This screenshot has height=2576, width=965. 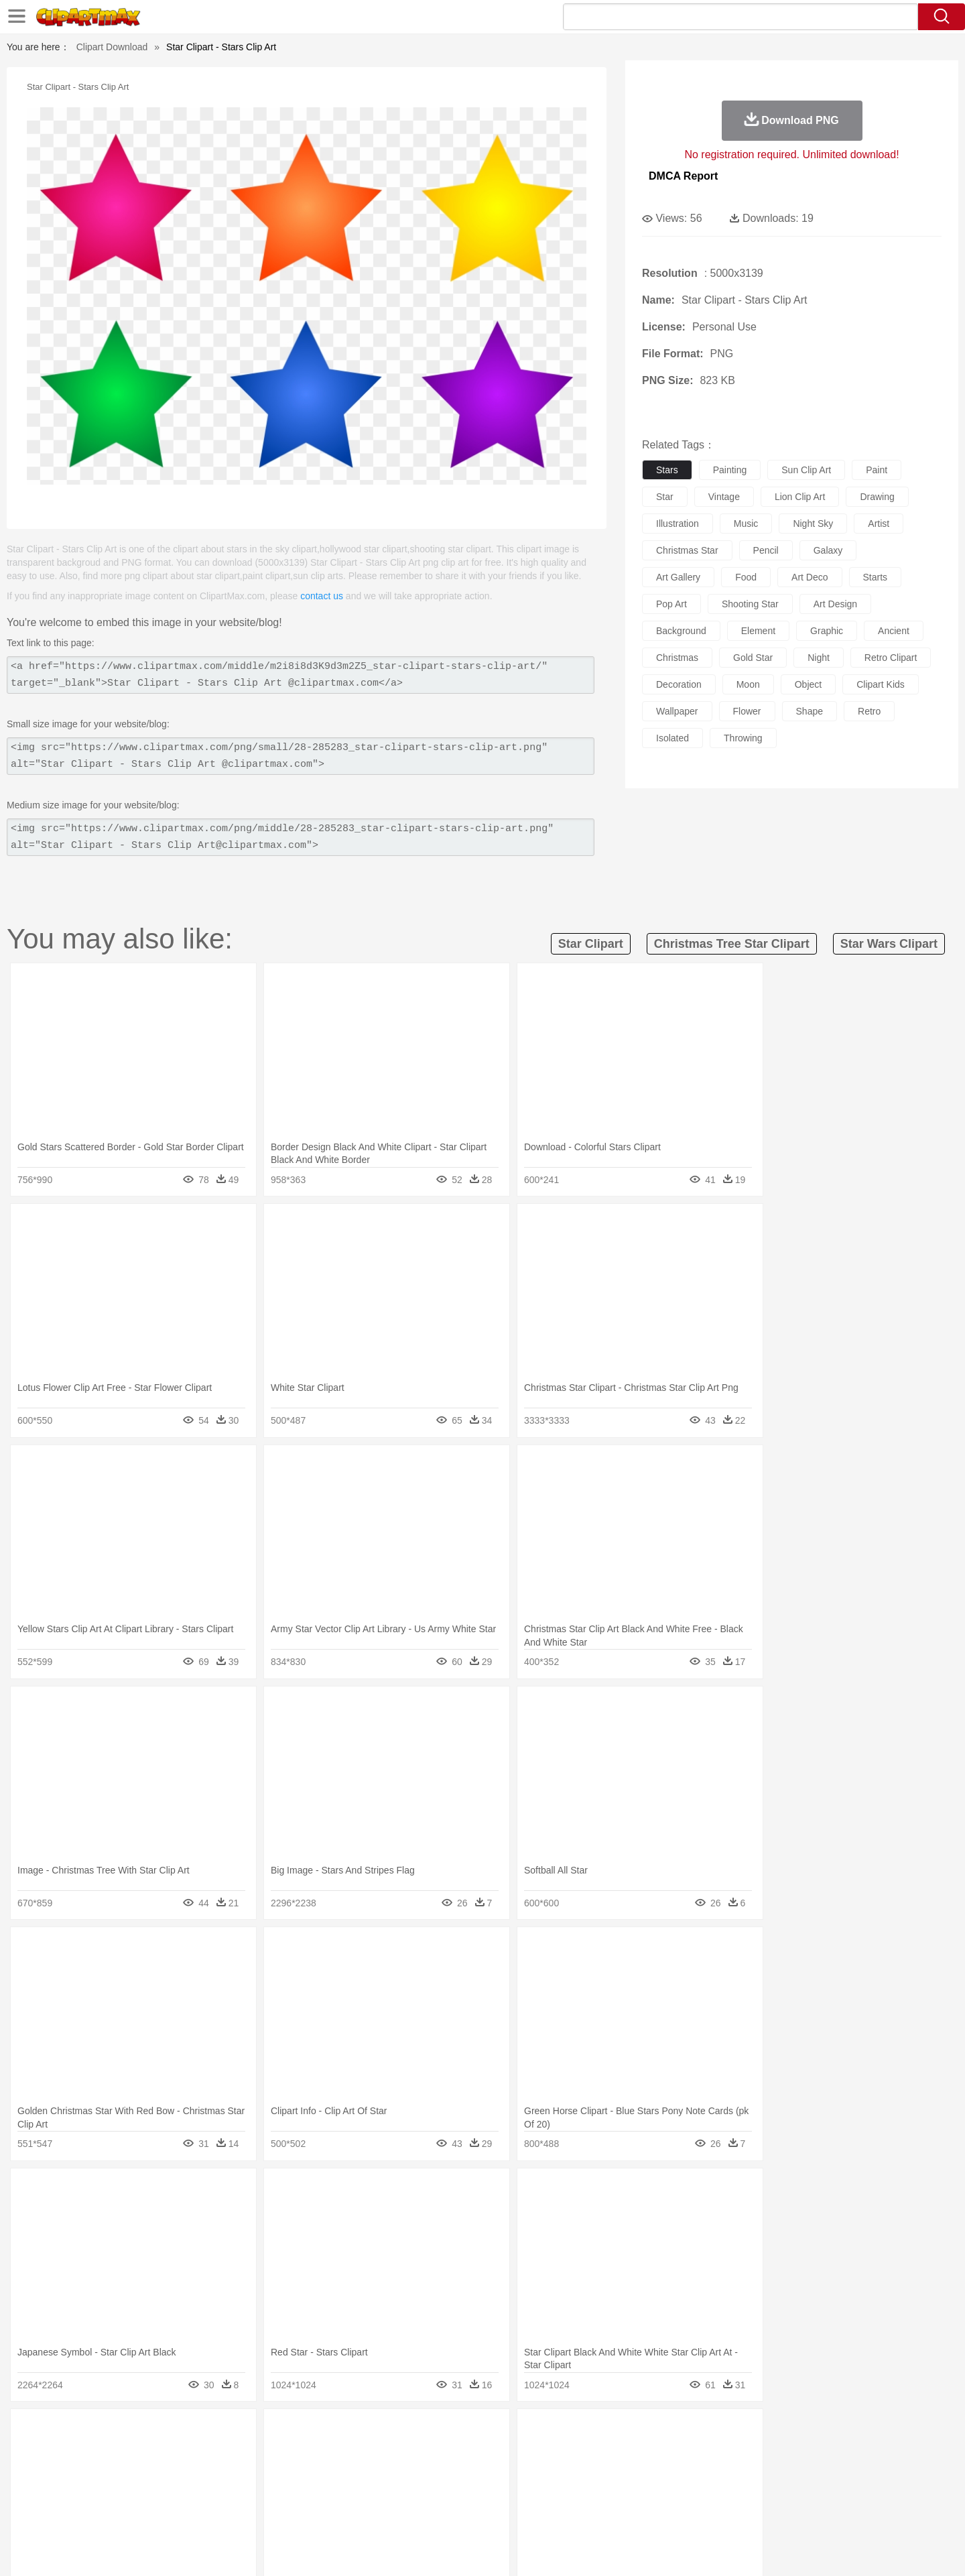 What do you see at coordinates (800, 2548) in the screenshot?
I see `DMCA` at bounding box center [800, 2548].